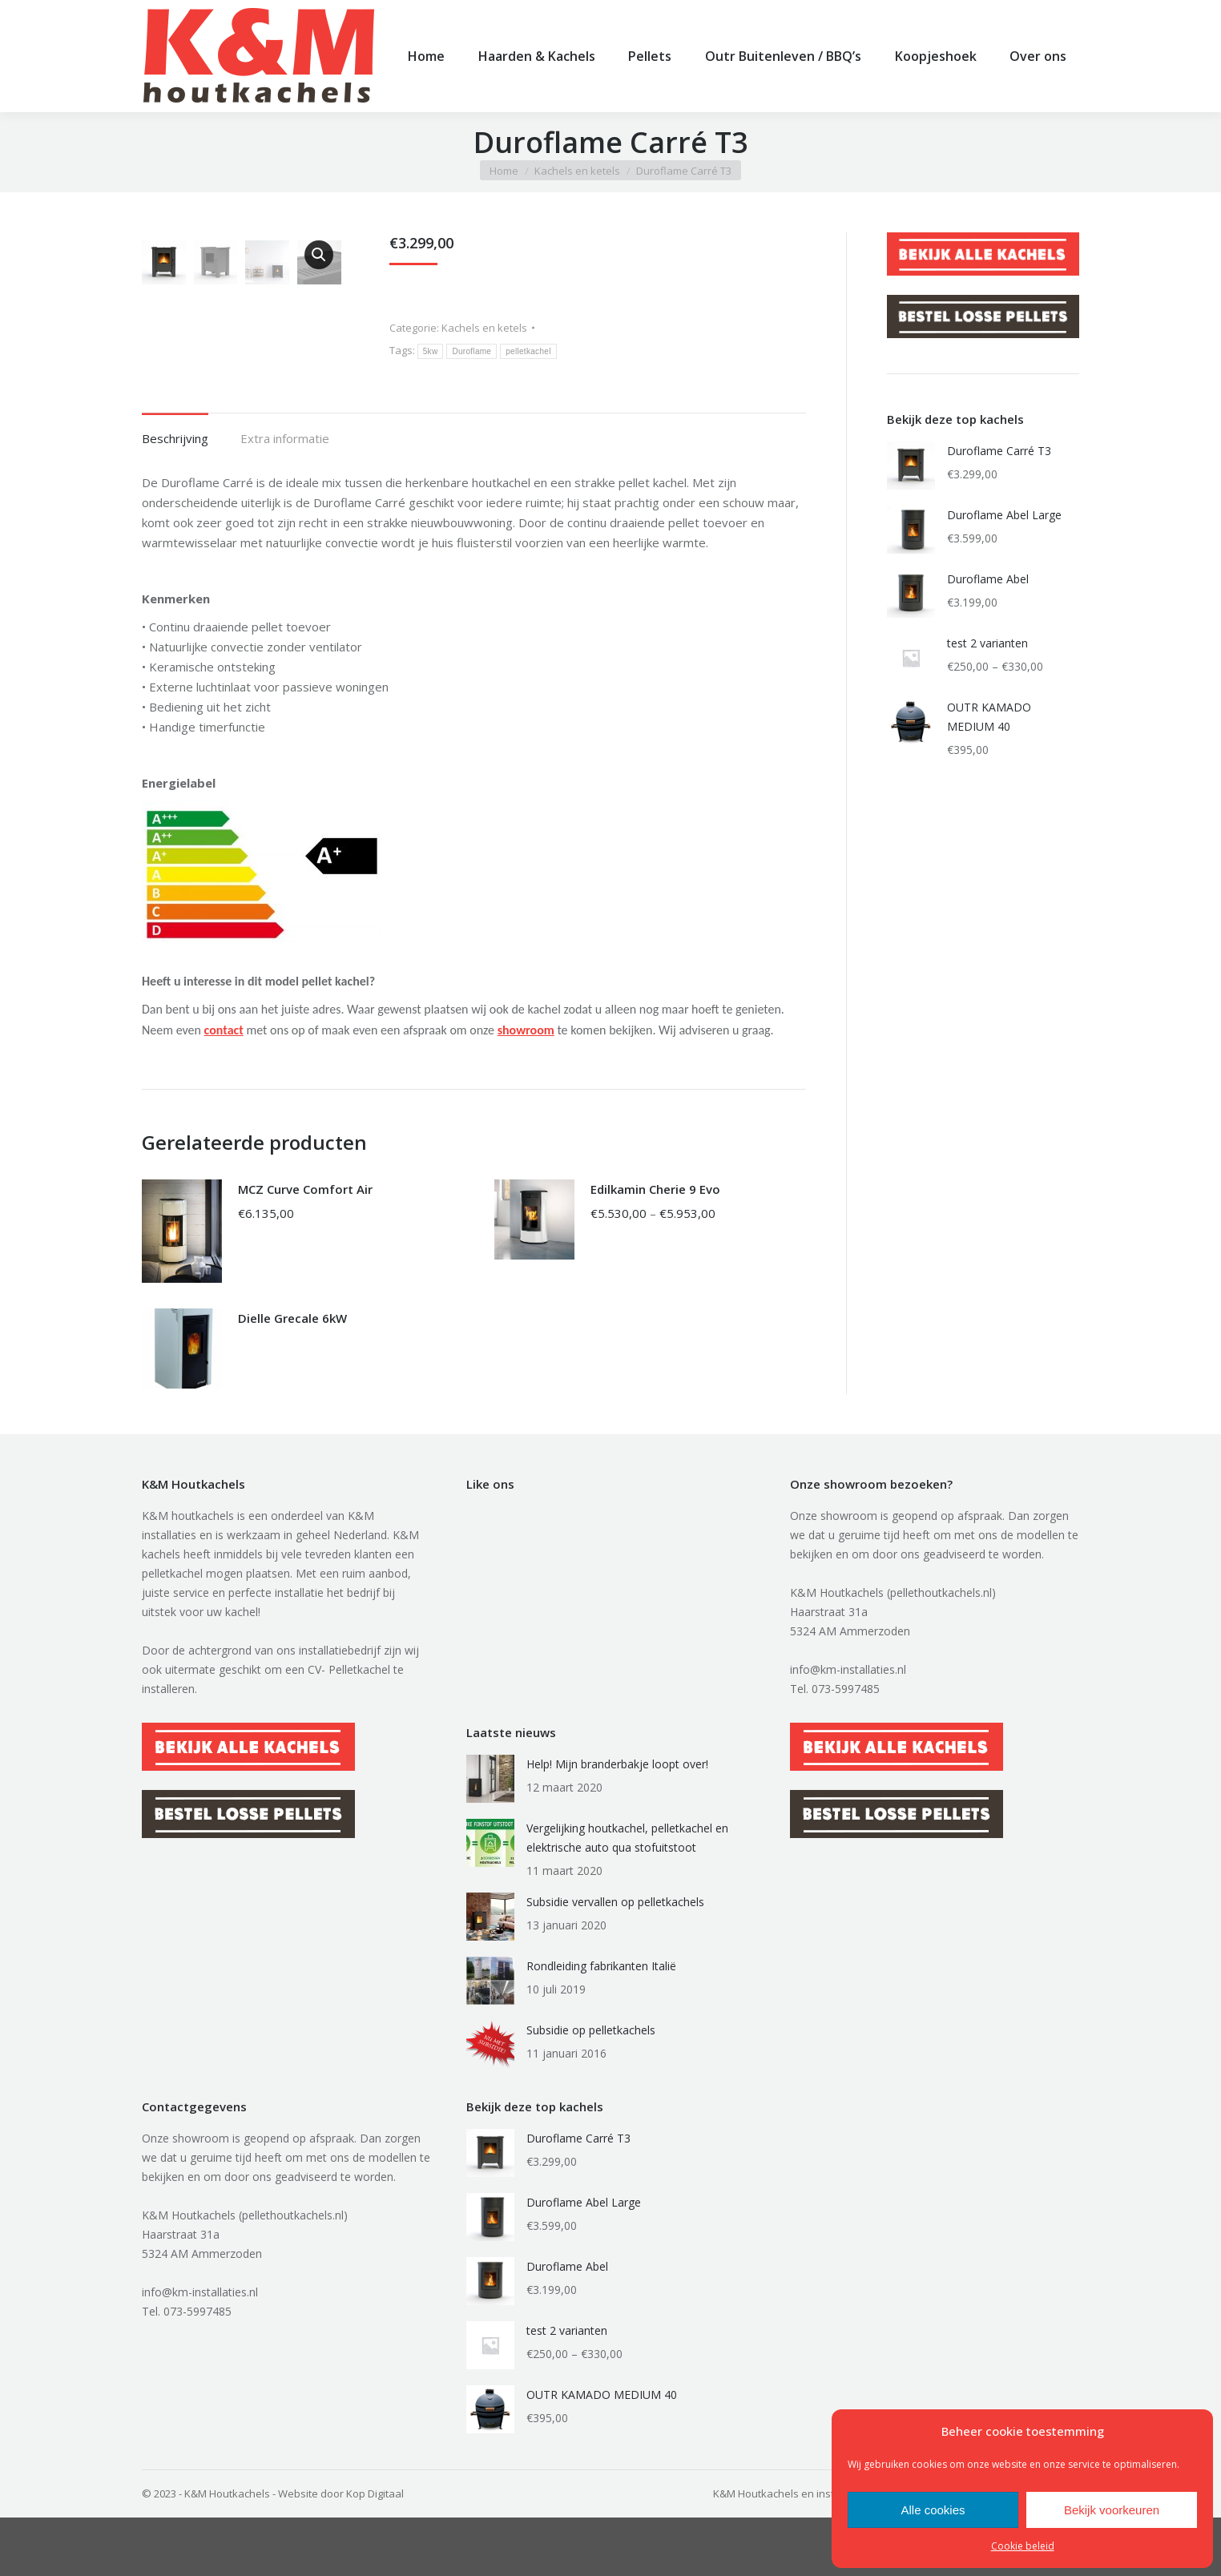  Describe the element at coordinates (617, 1822) in the screenshot. I see `Help! Mijn branderbakje loopt over!` at that location.